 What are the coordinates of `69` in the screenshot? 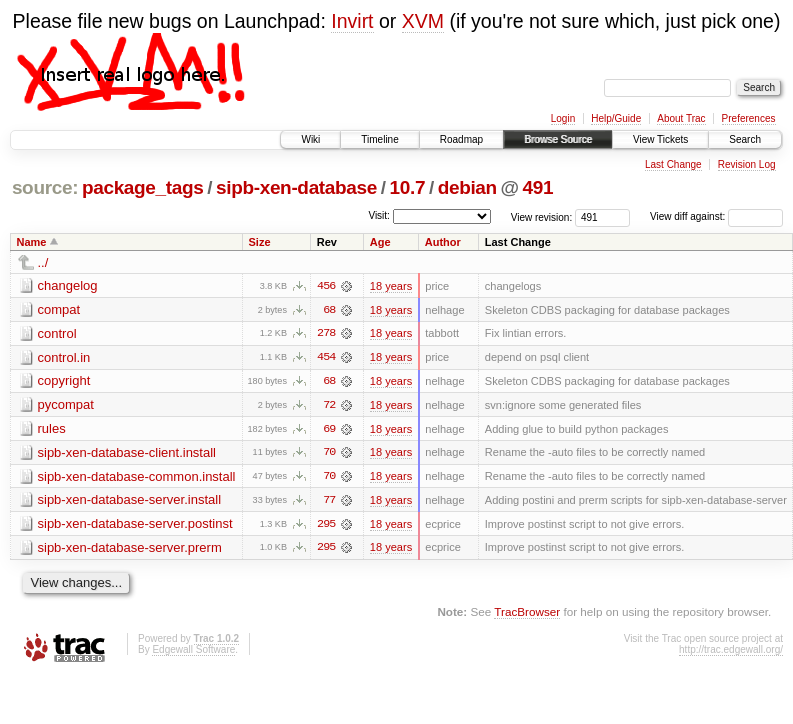 It's located at (329, 430).